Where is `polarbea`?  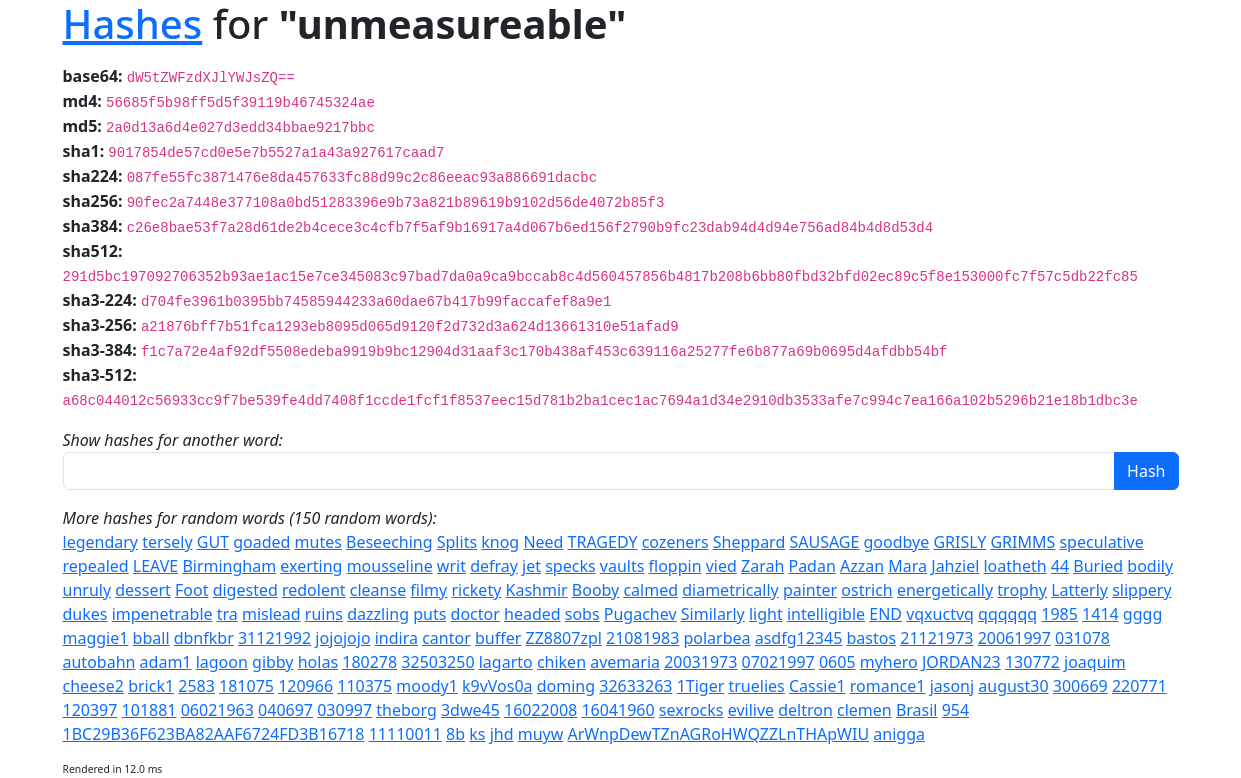
polarbea is located at coordinates (716, 638).